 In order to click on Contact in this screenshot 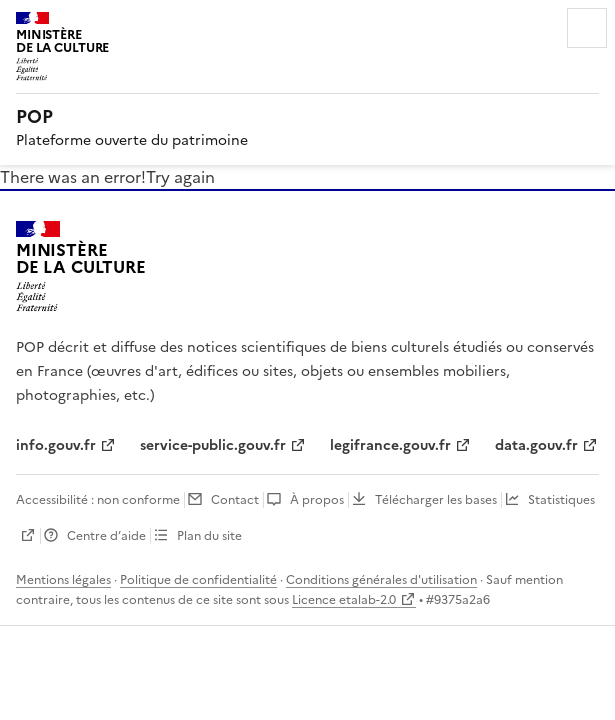, I will do `click(235, 500)`.